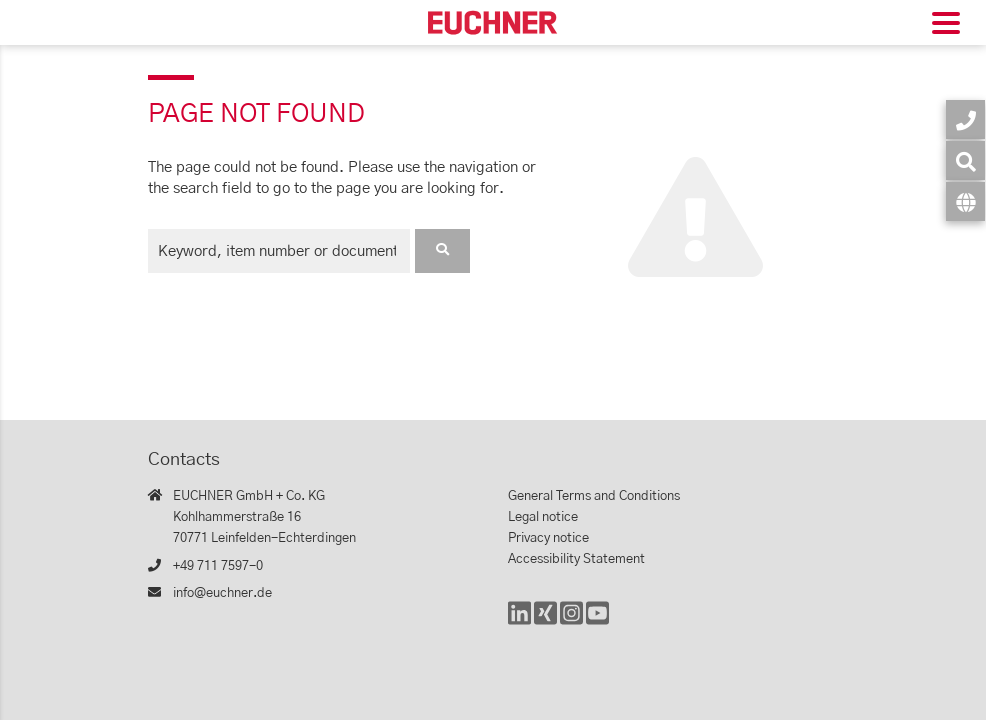 This screenshot has width=986, height=720. What do you see at coordinates (571, 622) in the screenshot?
I see `[Instagram]` at bounding box center [571, 622].